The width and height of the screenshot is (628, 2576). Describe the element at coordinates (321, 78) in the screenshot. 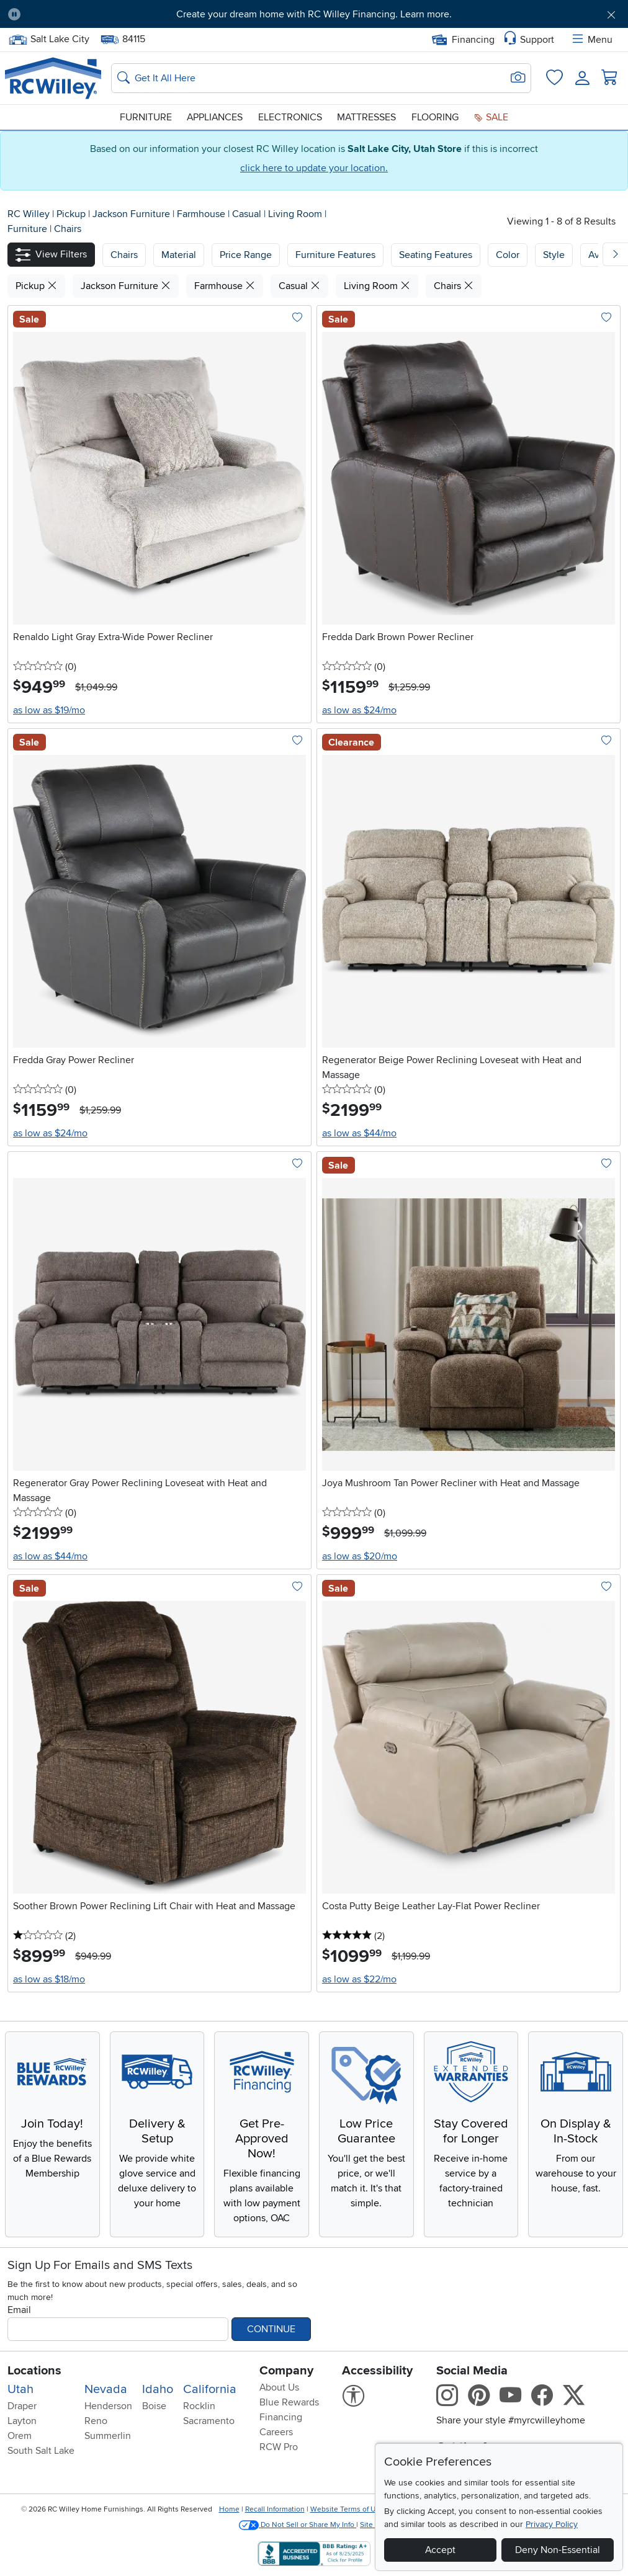

I see `[Search: suggestions appear below]` at that location.